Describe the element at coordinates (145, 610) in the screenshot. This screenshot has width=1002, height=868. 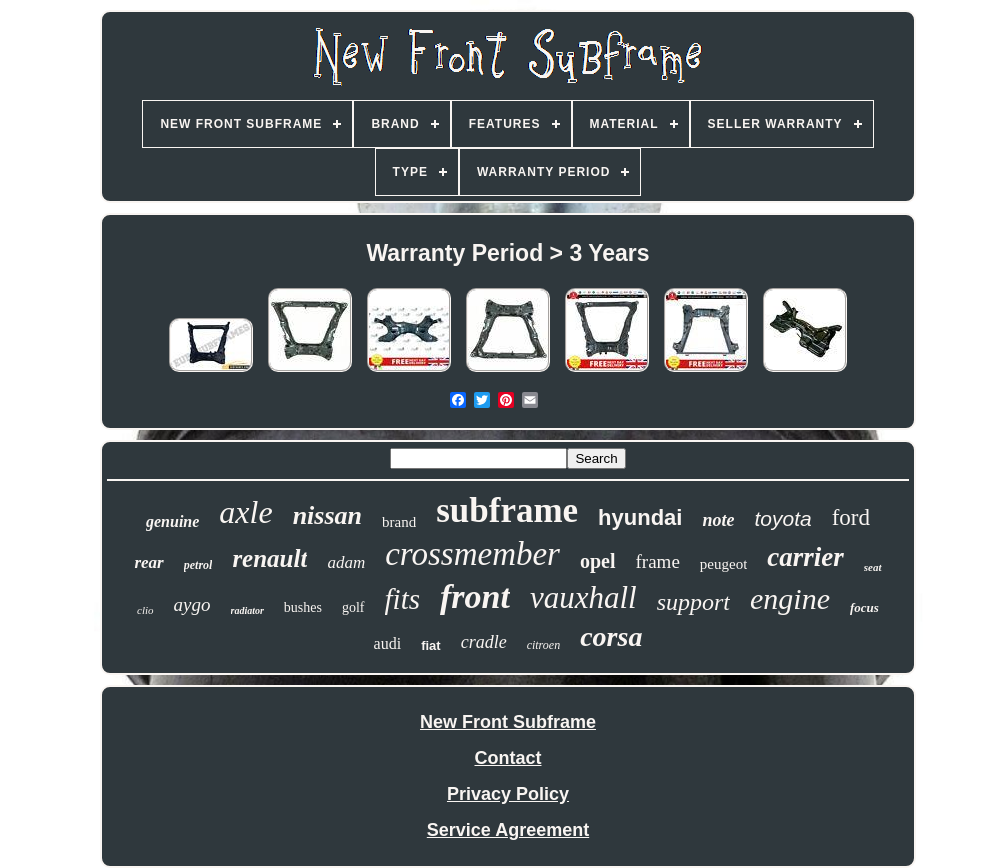
I see `clio` at that location.